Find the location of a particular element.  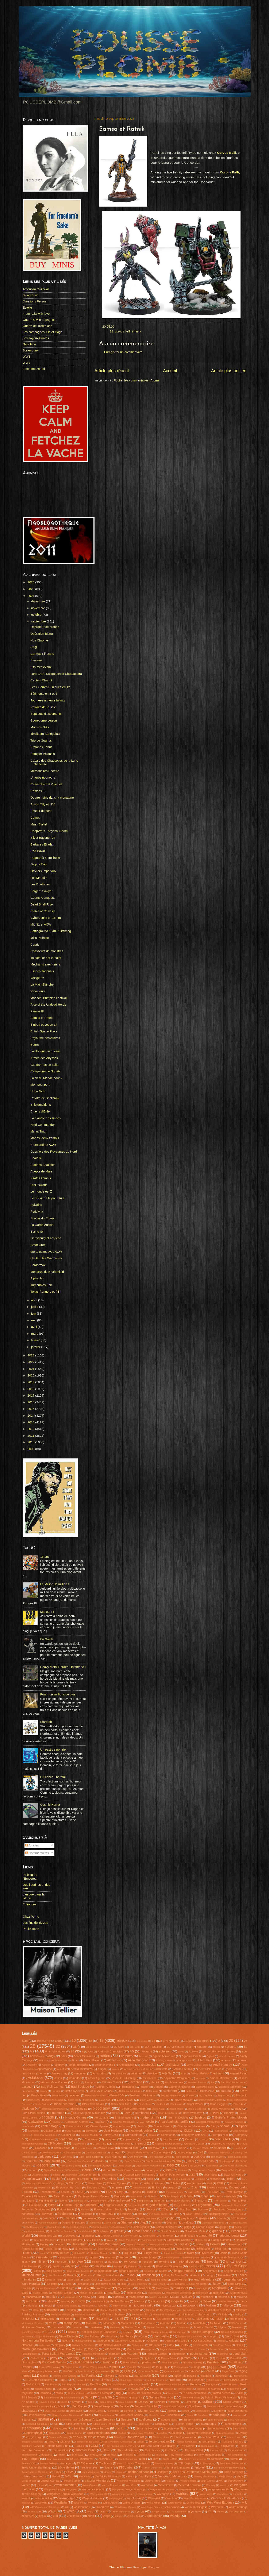

Spithead Miniatures is located at coordinates (37, 2423).